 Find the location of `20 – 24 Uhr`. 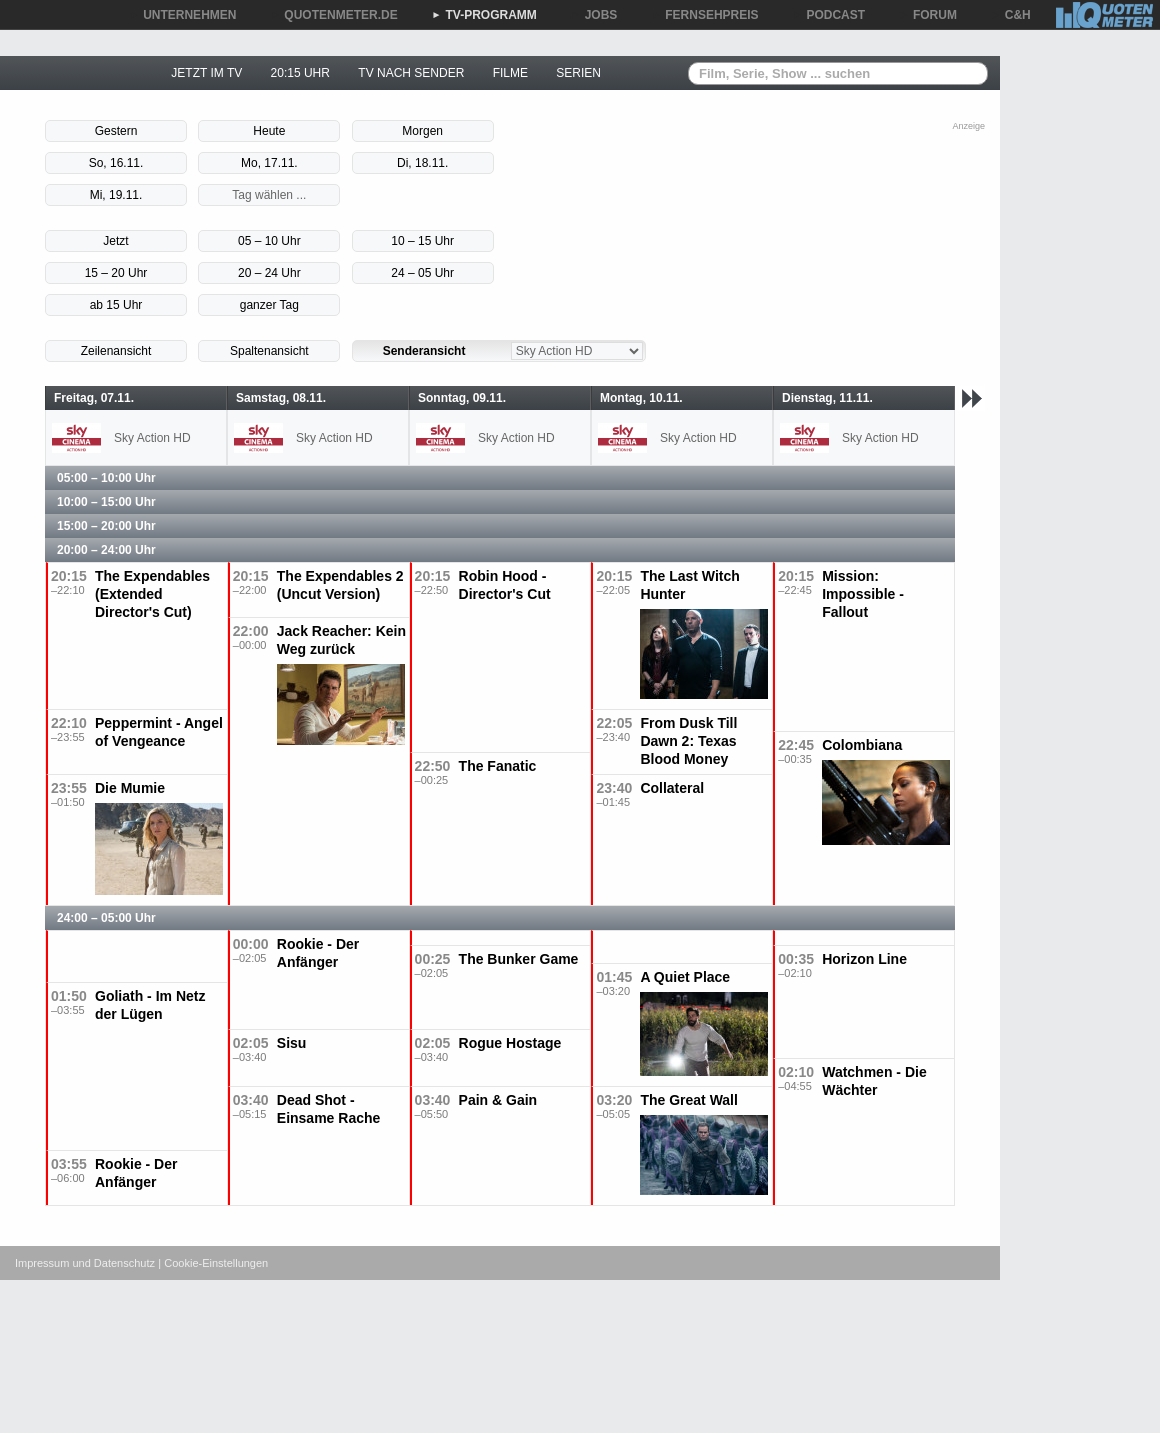

20 – 24 Uhr is located at coordinates (269, 273).